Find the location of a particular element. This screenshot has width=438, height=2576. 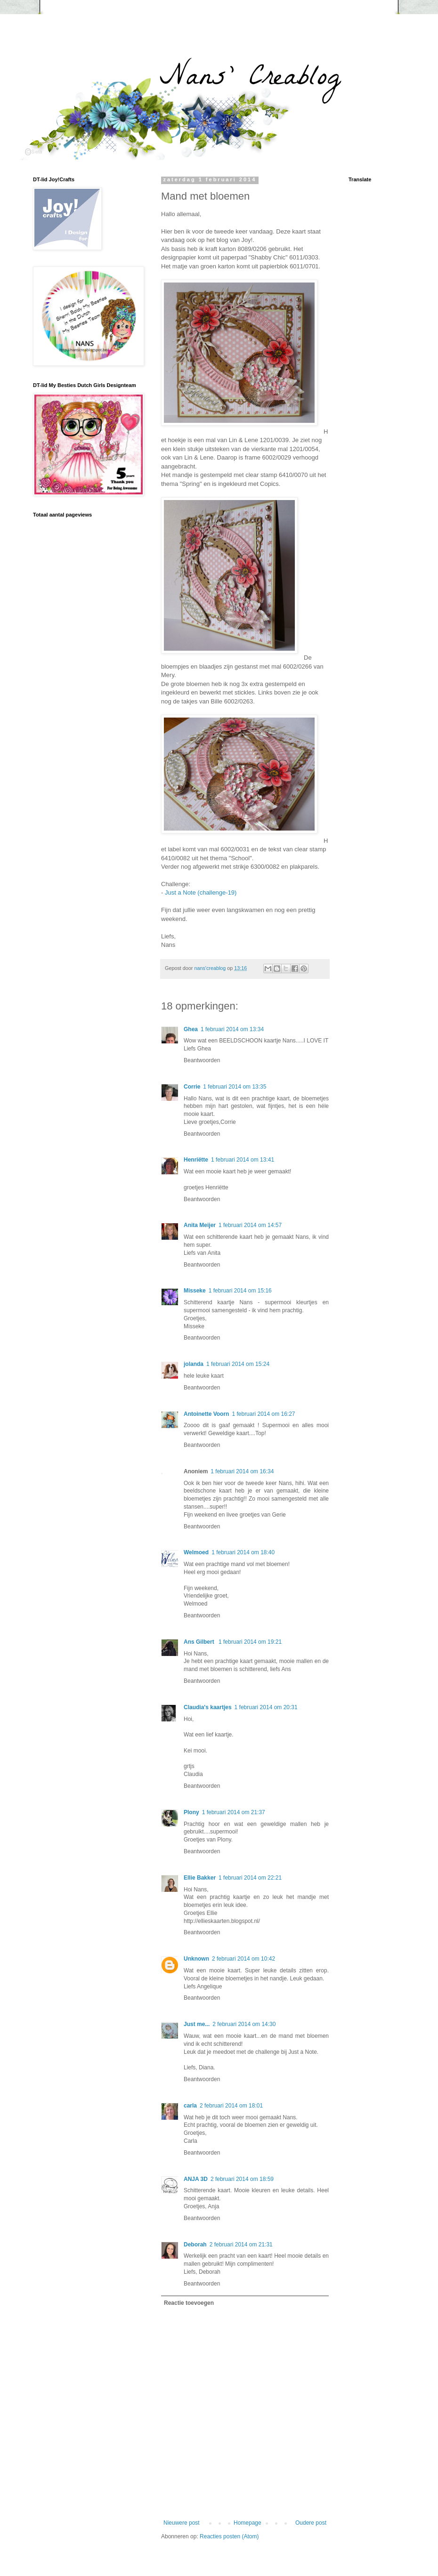

Reactie toevoegen is located at coordinates (189, 2303).